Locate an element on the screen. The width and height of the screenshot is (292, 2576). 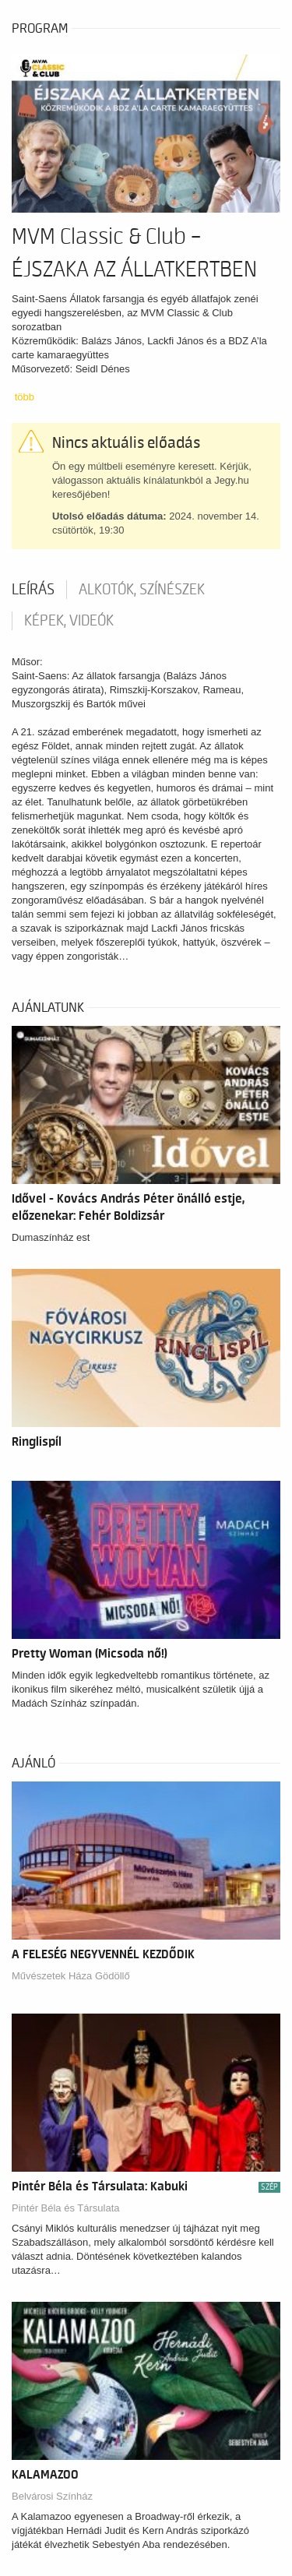
több is located at coordinates (24, 397).